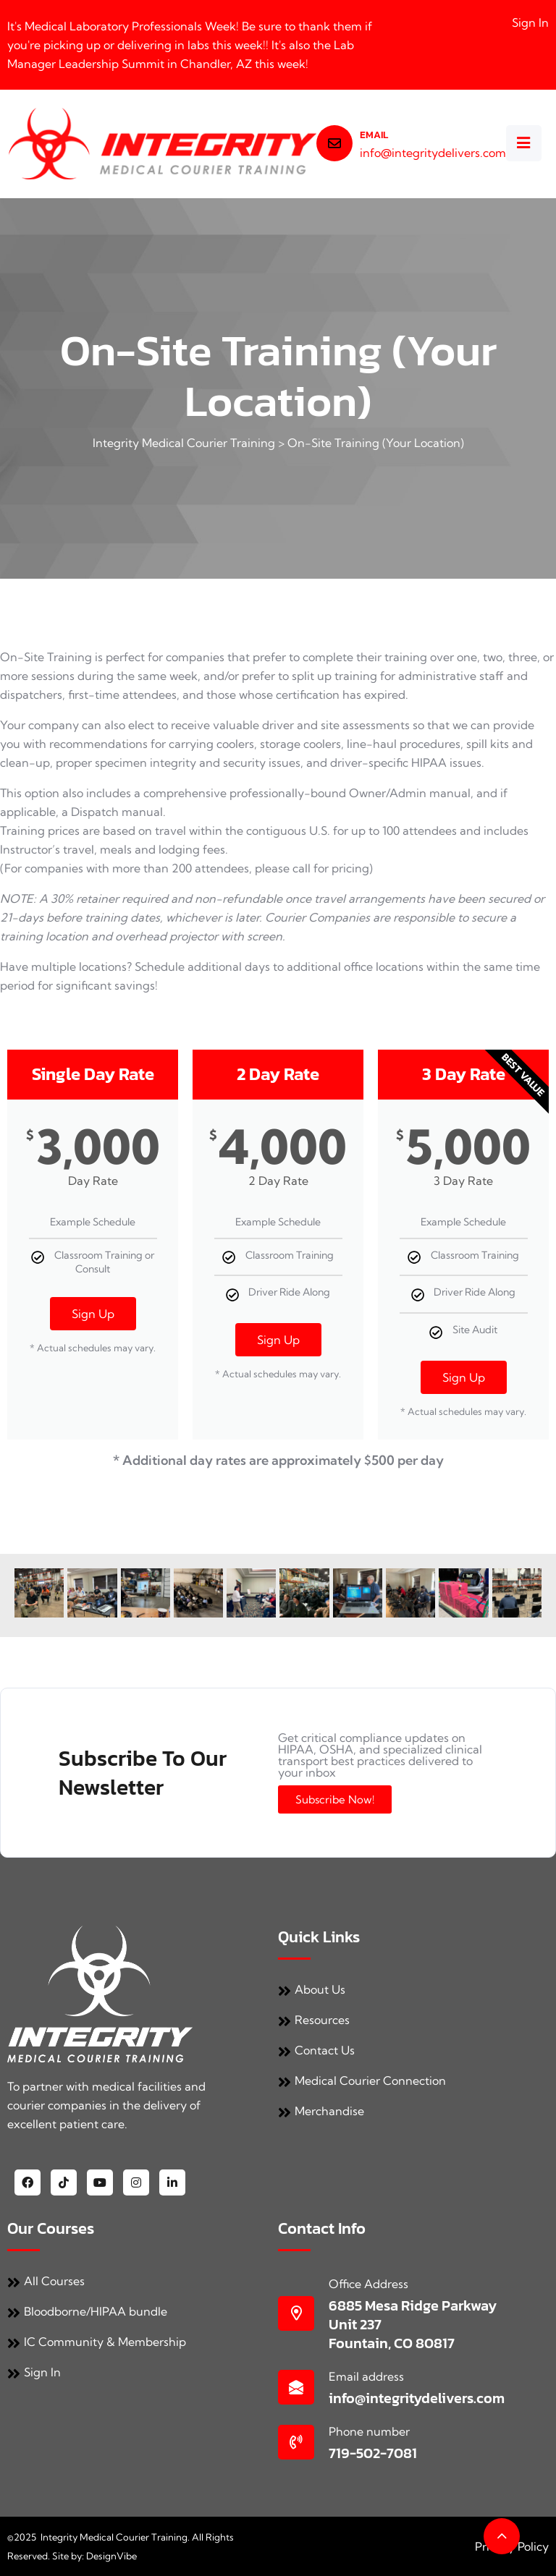  What do you see at coordinates (316, 2050) in the screenshot?
I see `Contact Us` at bounding box center [316, 2050].